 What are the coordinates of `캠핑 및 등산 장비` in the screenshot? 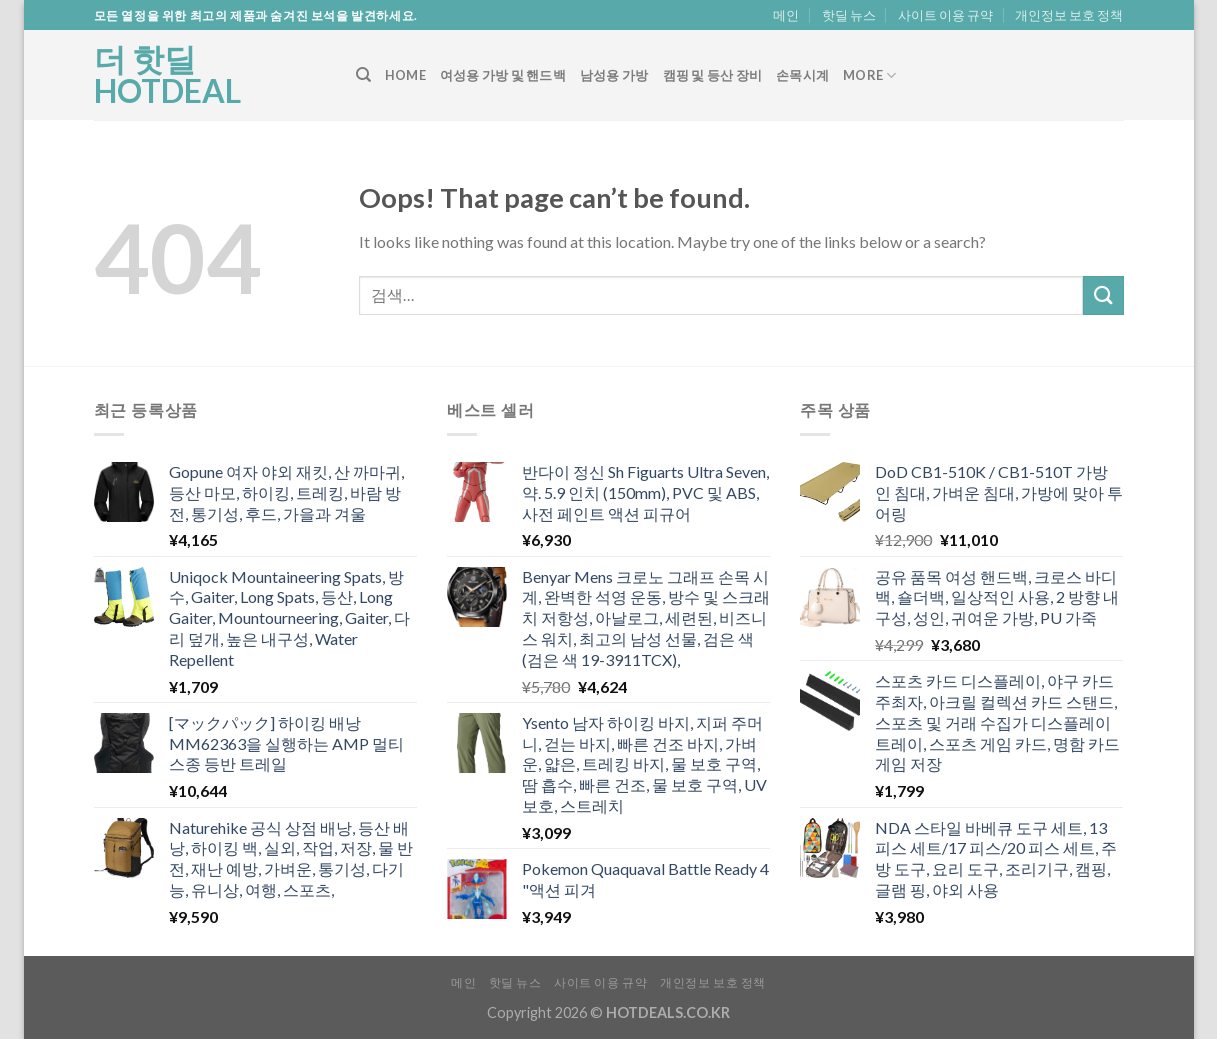 It's located at (713, 75).